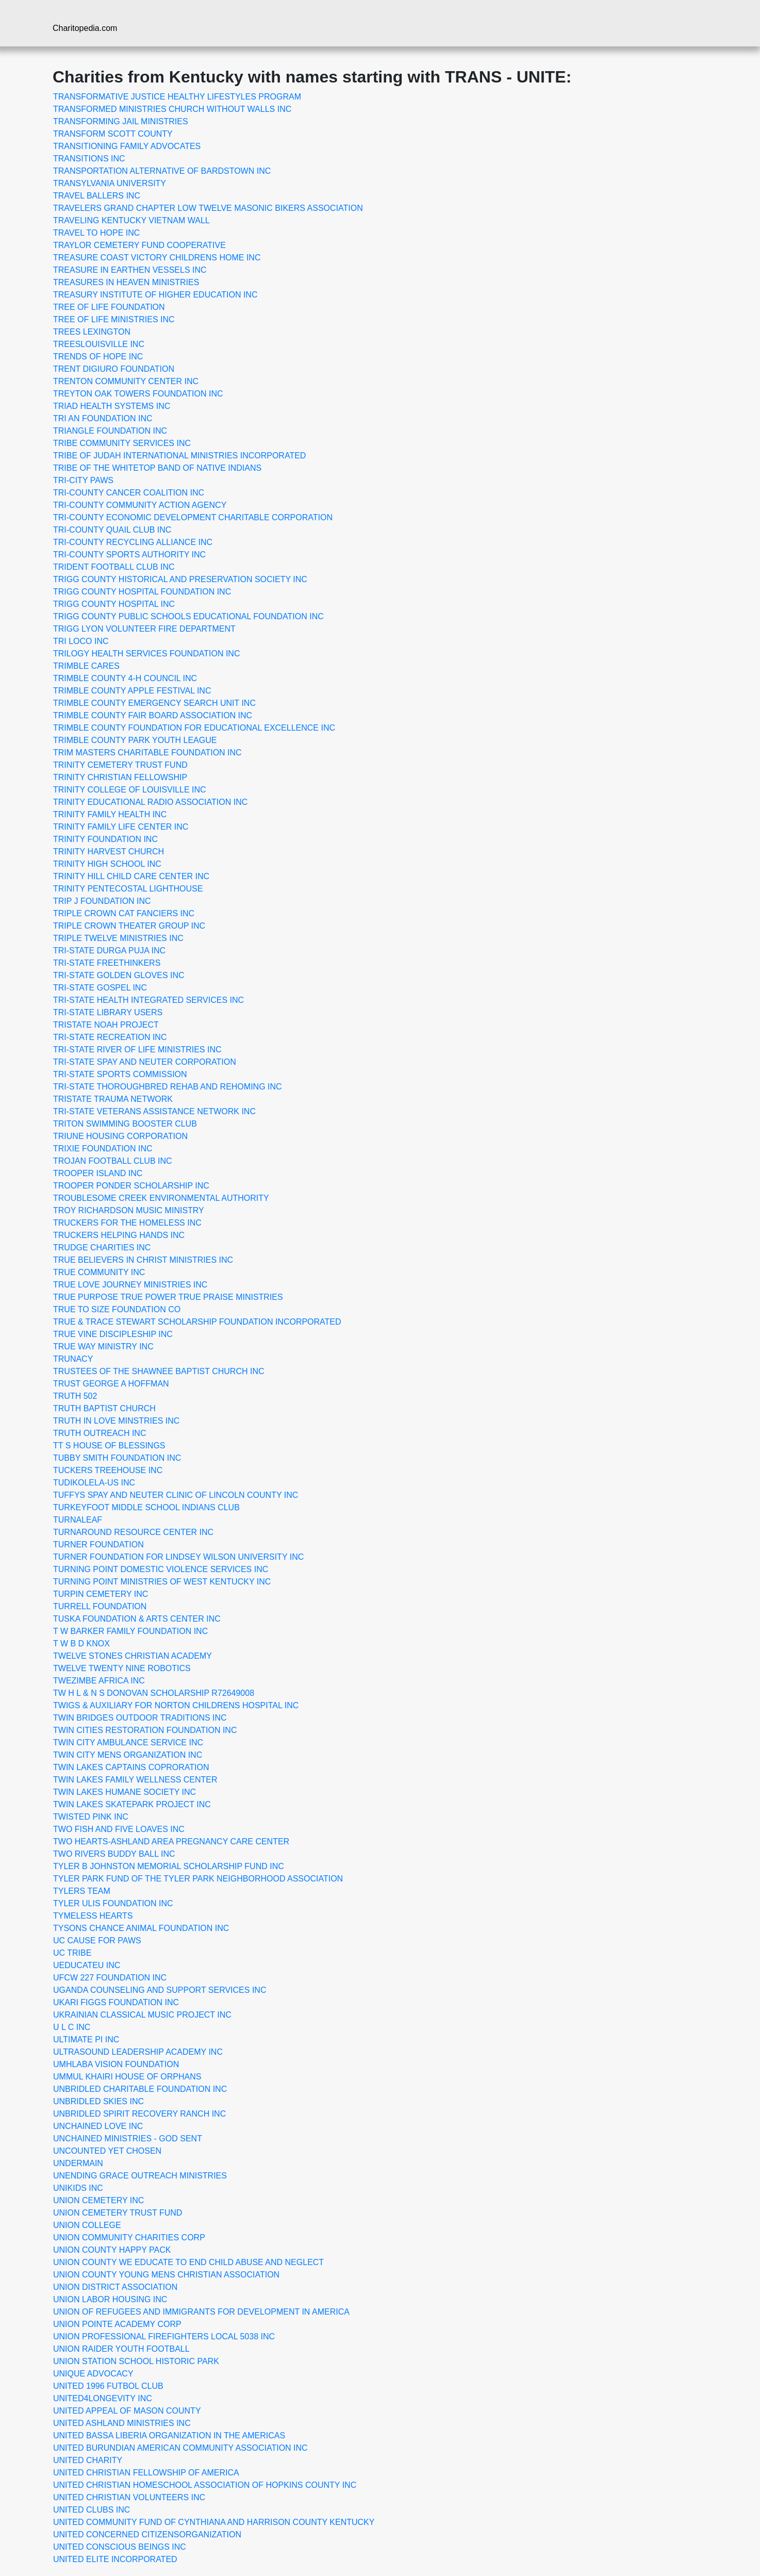  I want to click on TRI-STATE DURGA PUJA INC, so click(109, 950).